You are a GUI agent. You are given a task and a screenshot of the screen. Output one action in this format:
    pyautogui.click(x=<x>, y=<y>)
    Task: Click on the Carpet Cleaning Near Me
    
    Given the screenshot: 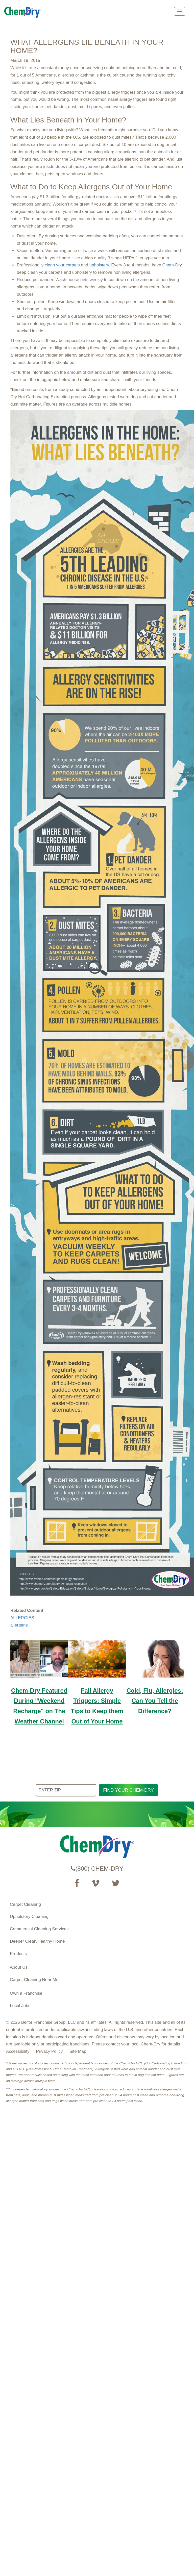 What is the action you would take?
    pyautogui.click(x=34, y=1979)
    